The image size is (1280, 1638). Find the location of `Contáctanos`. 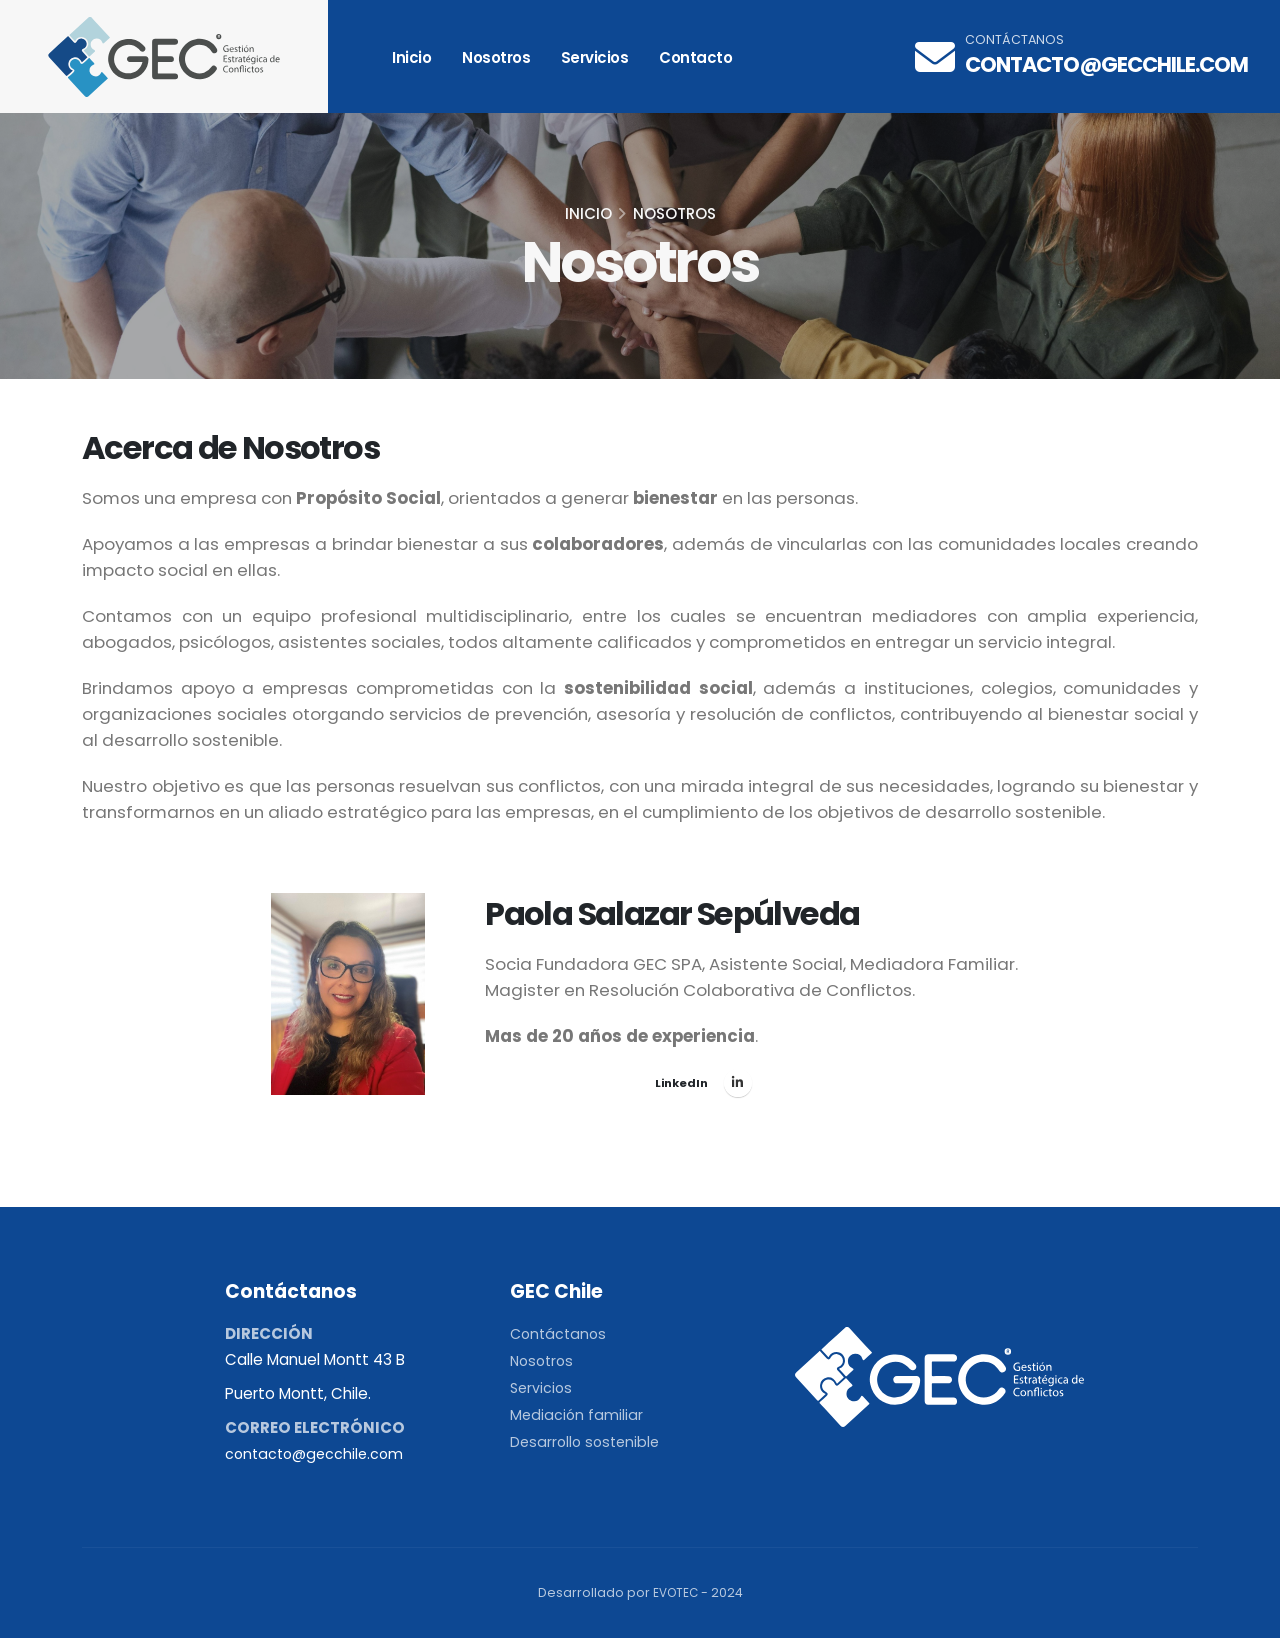

Contáctanos is located at coordinates (560, 1333).